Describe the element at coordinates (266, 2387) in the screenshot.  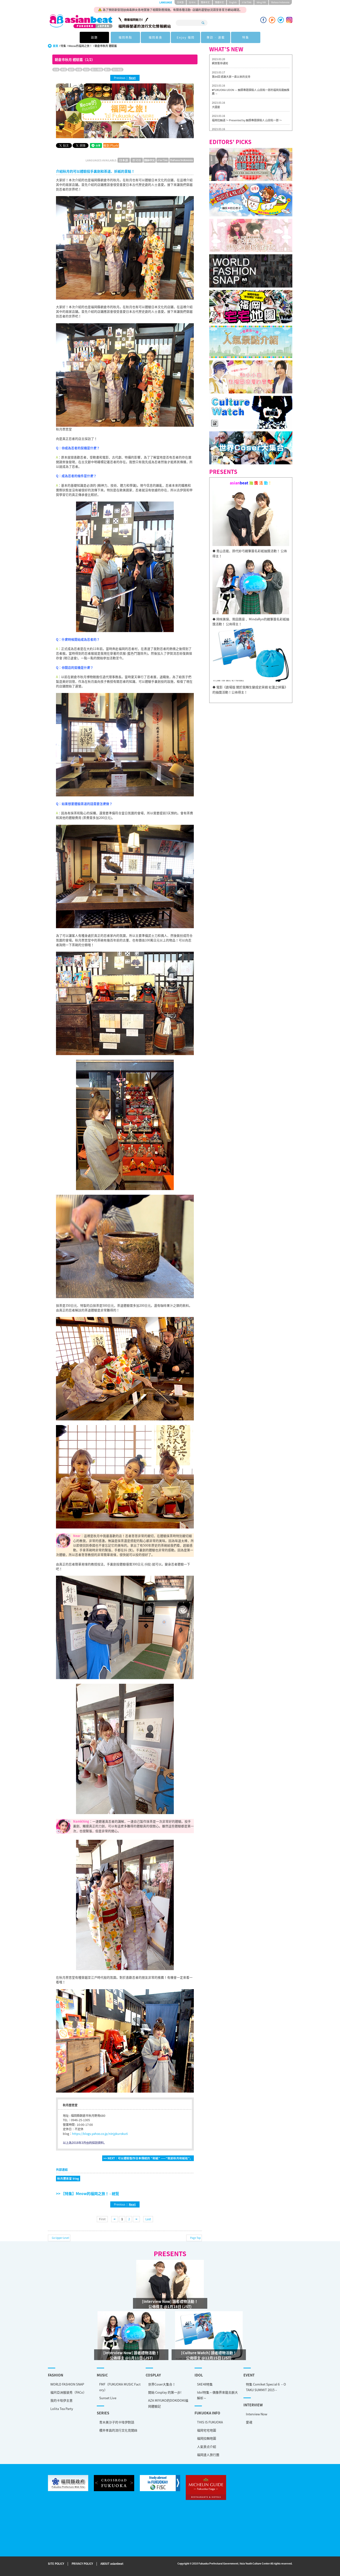
I see `特集 Comiket Special６ – OTAKU SUMMIT 2015 –` at that location.